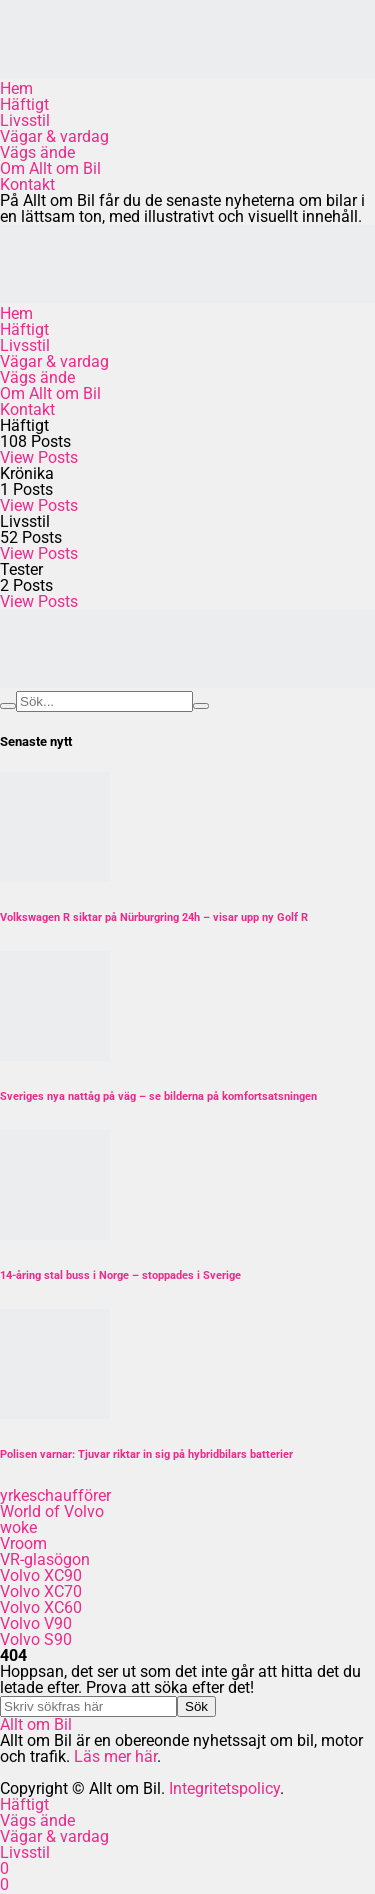 The image size is (375, 1894). I want to click on woke, so click(18, 1527).